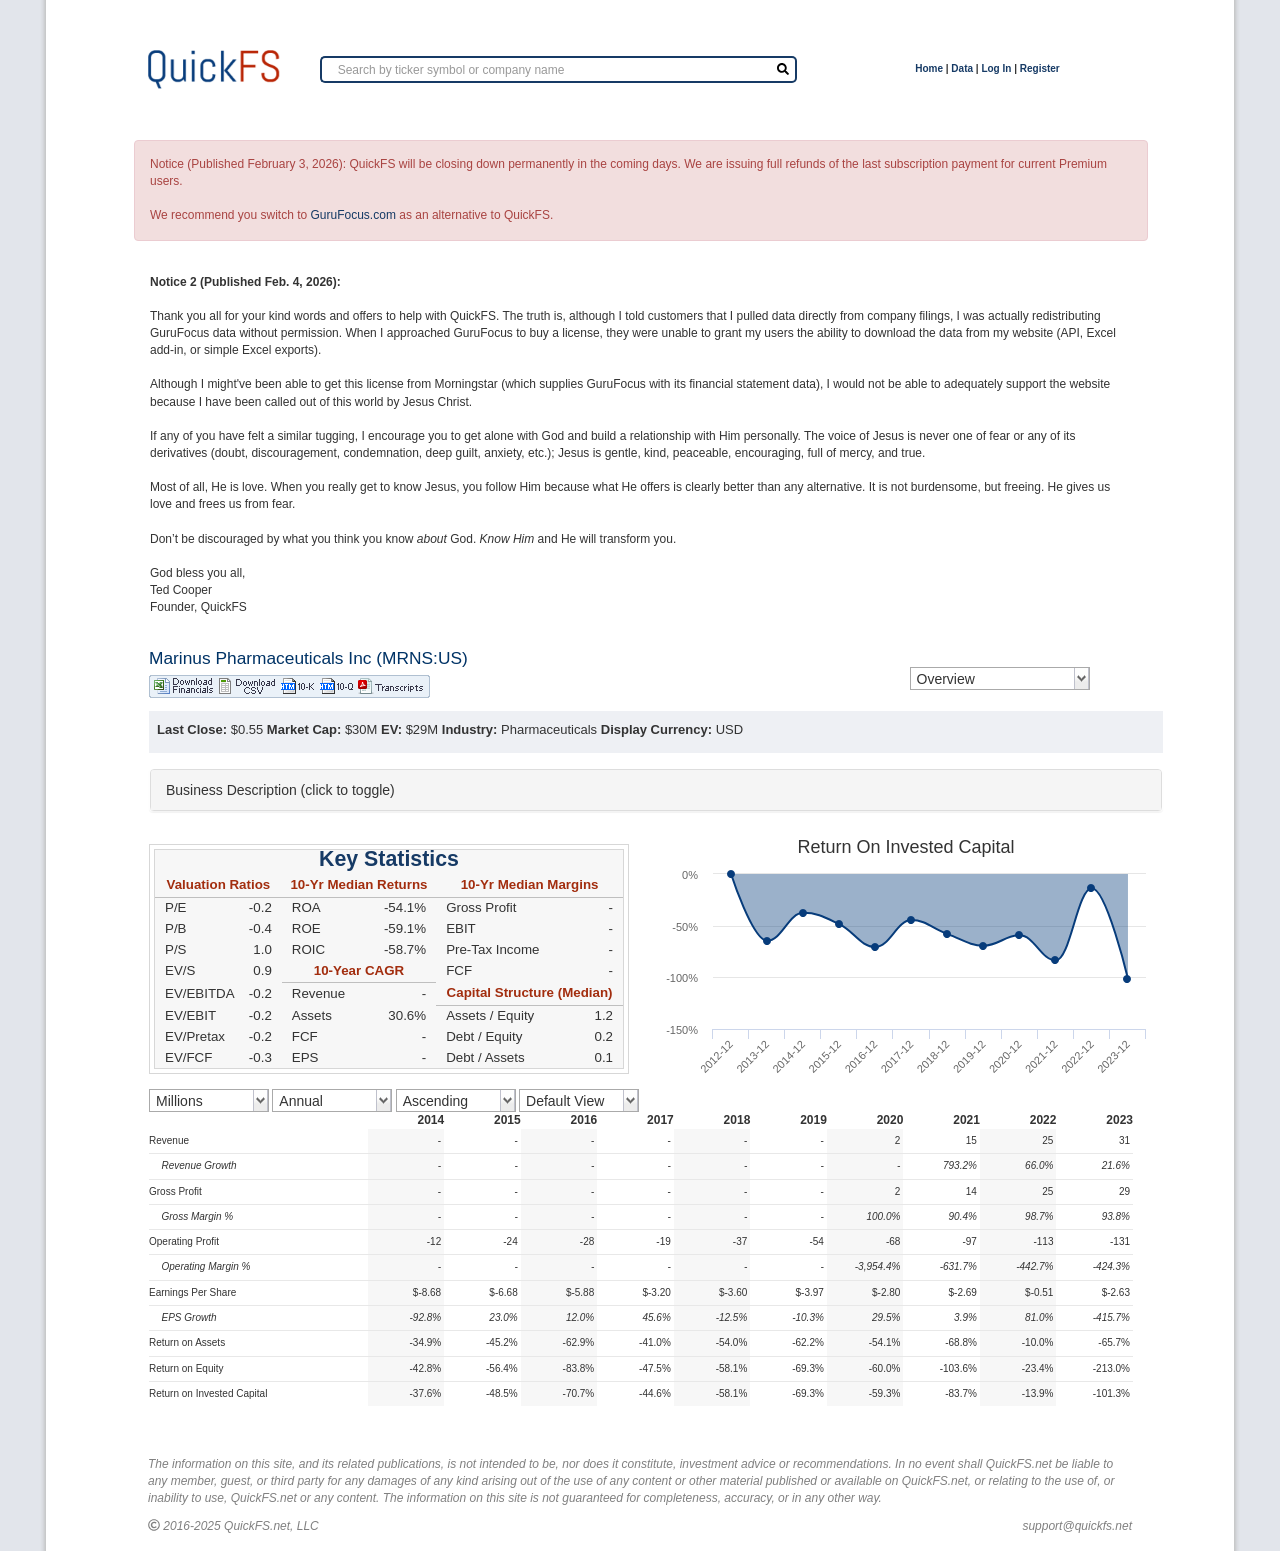  What do you see at coordinates (391, 729) in the screenshot?
I see `EV:` at bounding box center [391, 729].